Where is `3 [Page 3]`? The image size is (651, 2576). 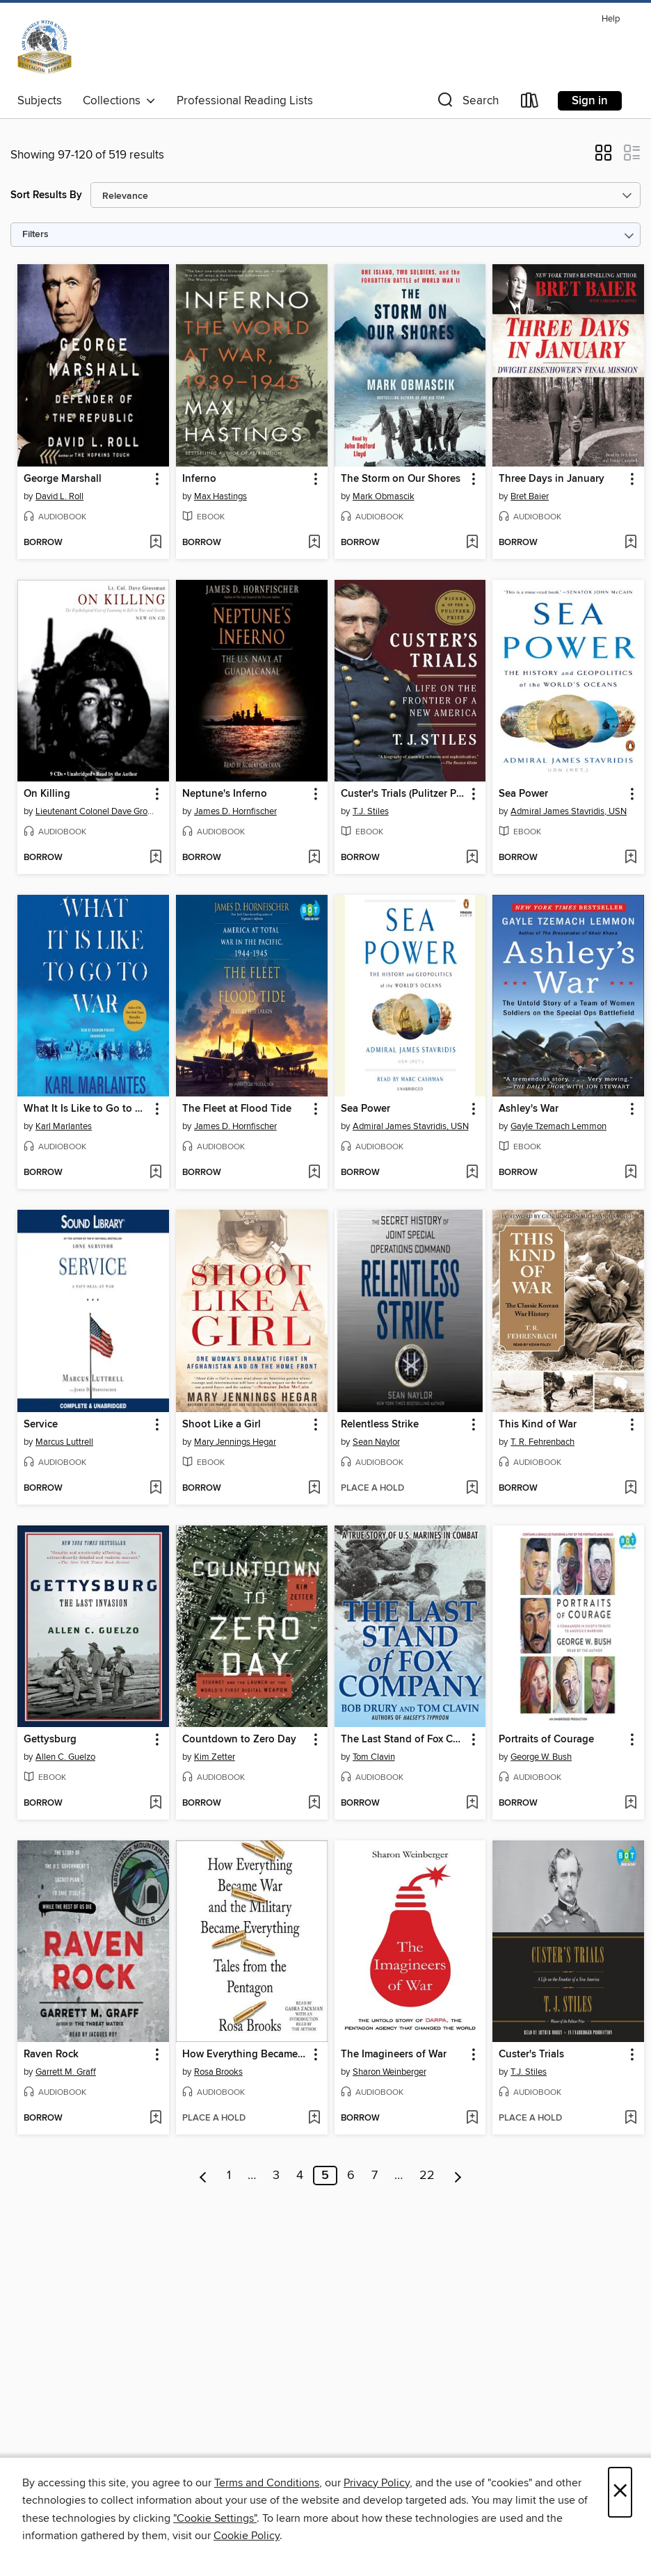
3 [Page 3] is located at coordinates (276, 2175).